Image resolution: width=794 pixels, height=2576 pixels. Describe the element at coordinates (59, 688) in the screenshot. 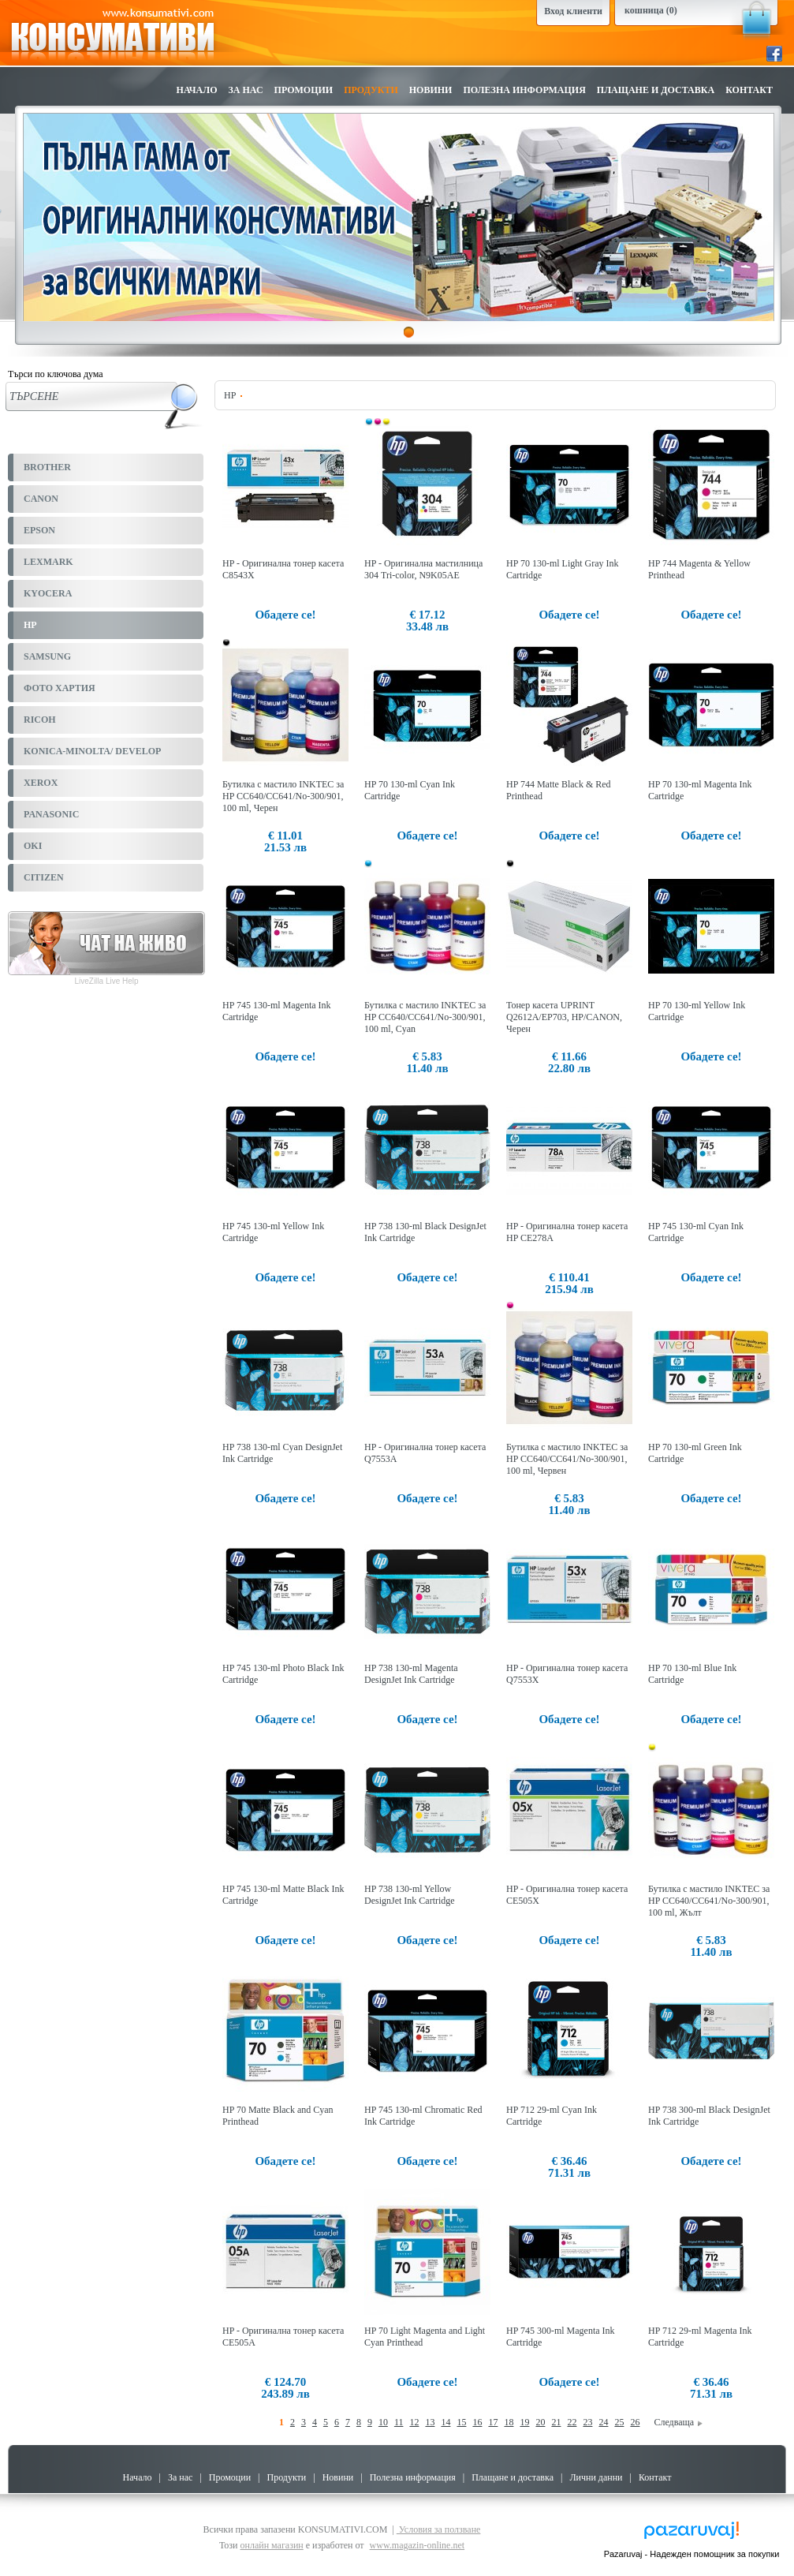

I see `ФОТО ХАРТИЯ` at that location.